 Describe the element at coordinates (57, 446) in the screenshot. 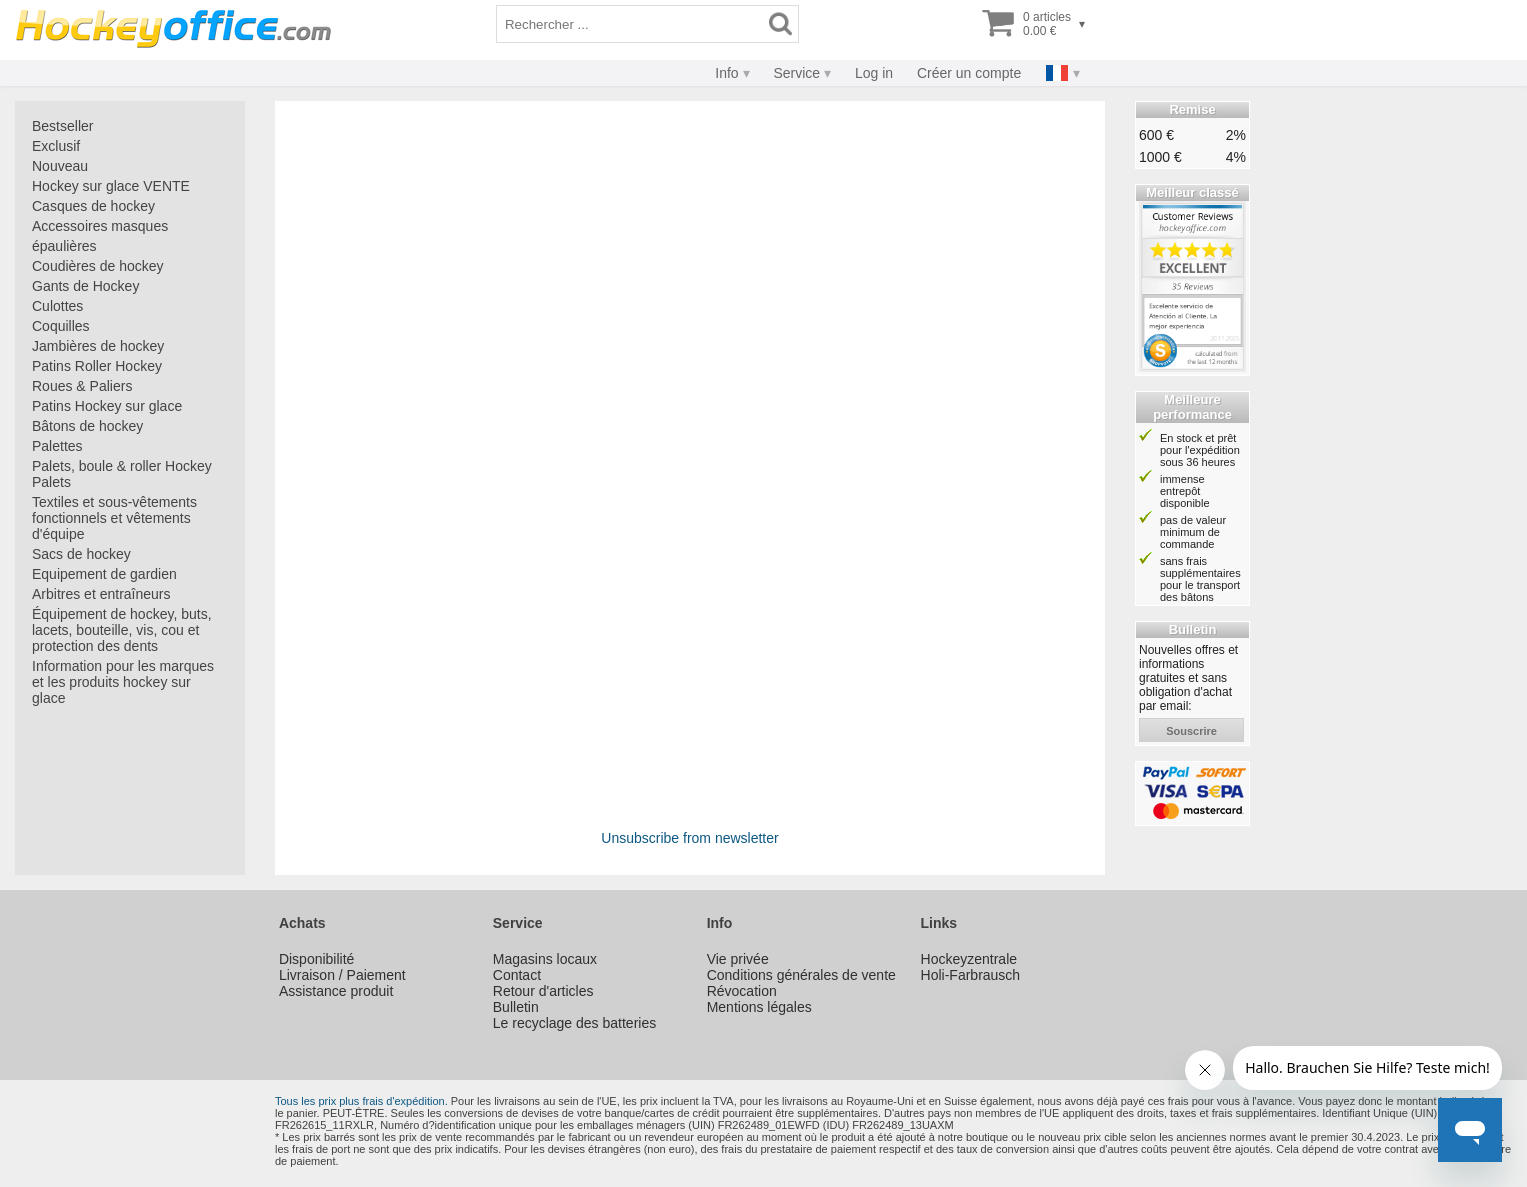

I see `Palettes` at that location.